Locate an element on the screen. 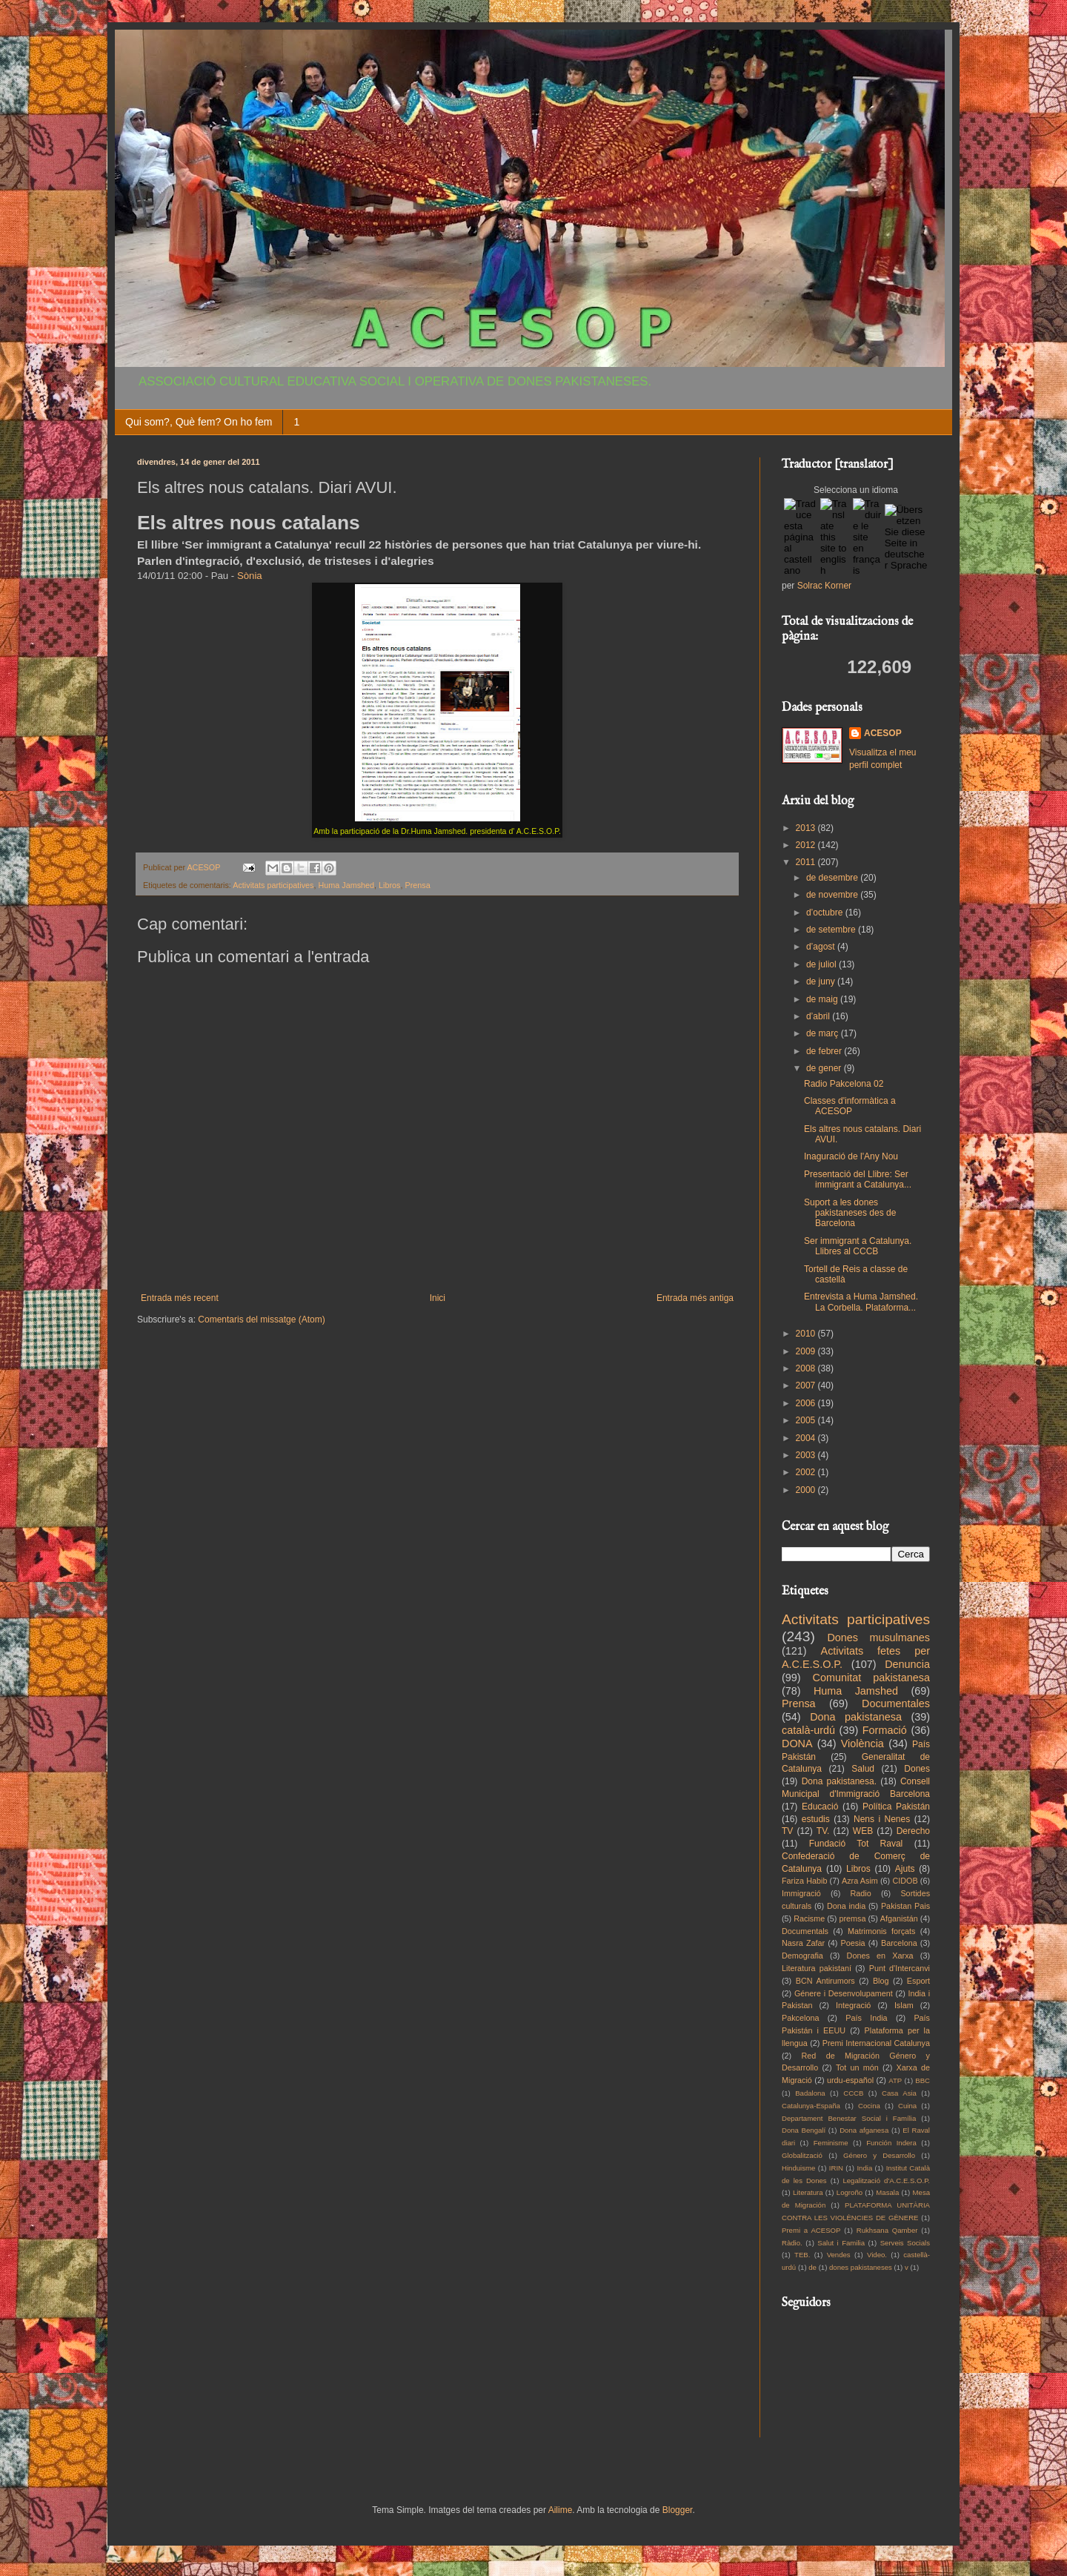  Ràdio. is located at coordinates (792, 2243).